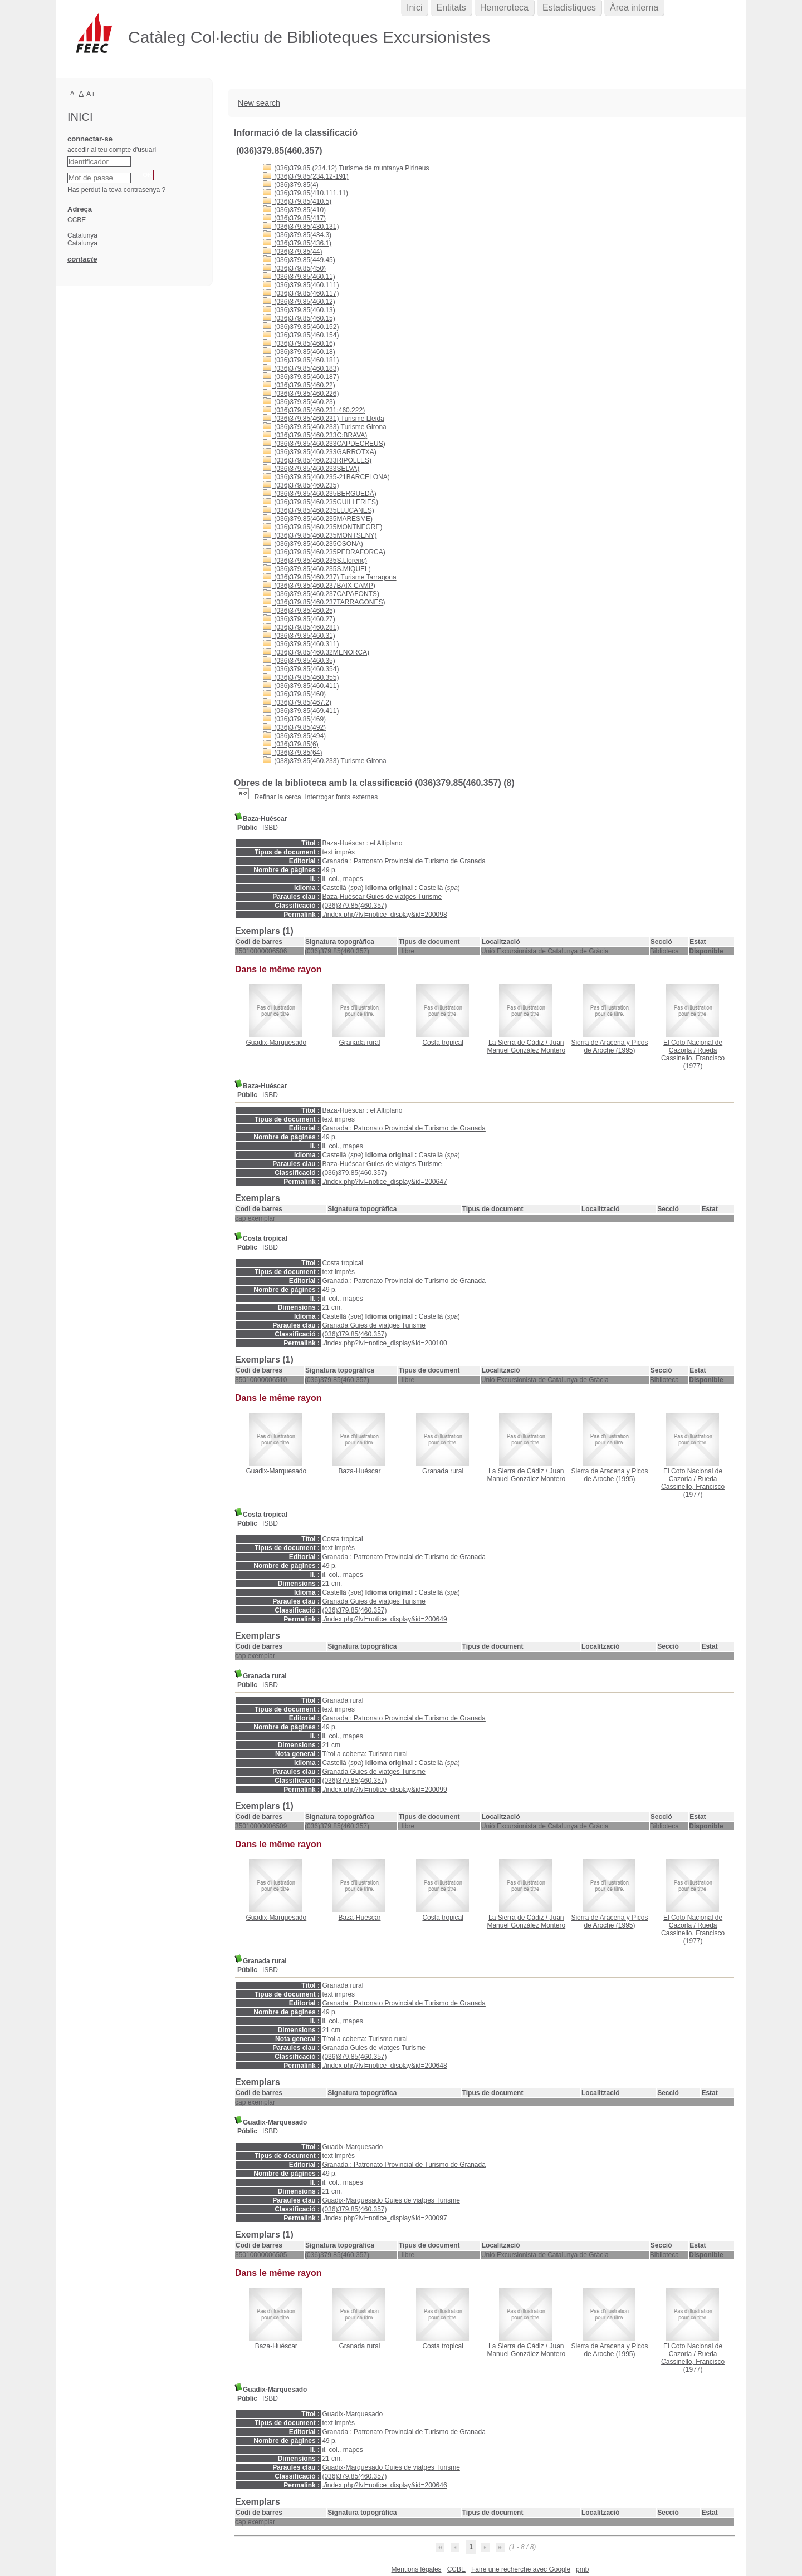 The width and height of the screenshot is (802, 2576). I want to click on (036)379.85(460.233RIPOLLES), so click(317, 460).